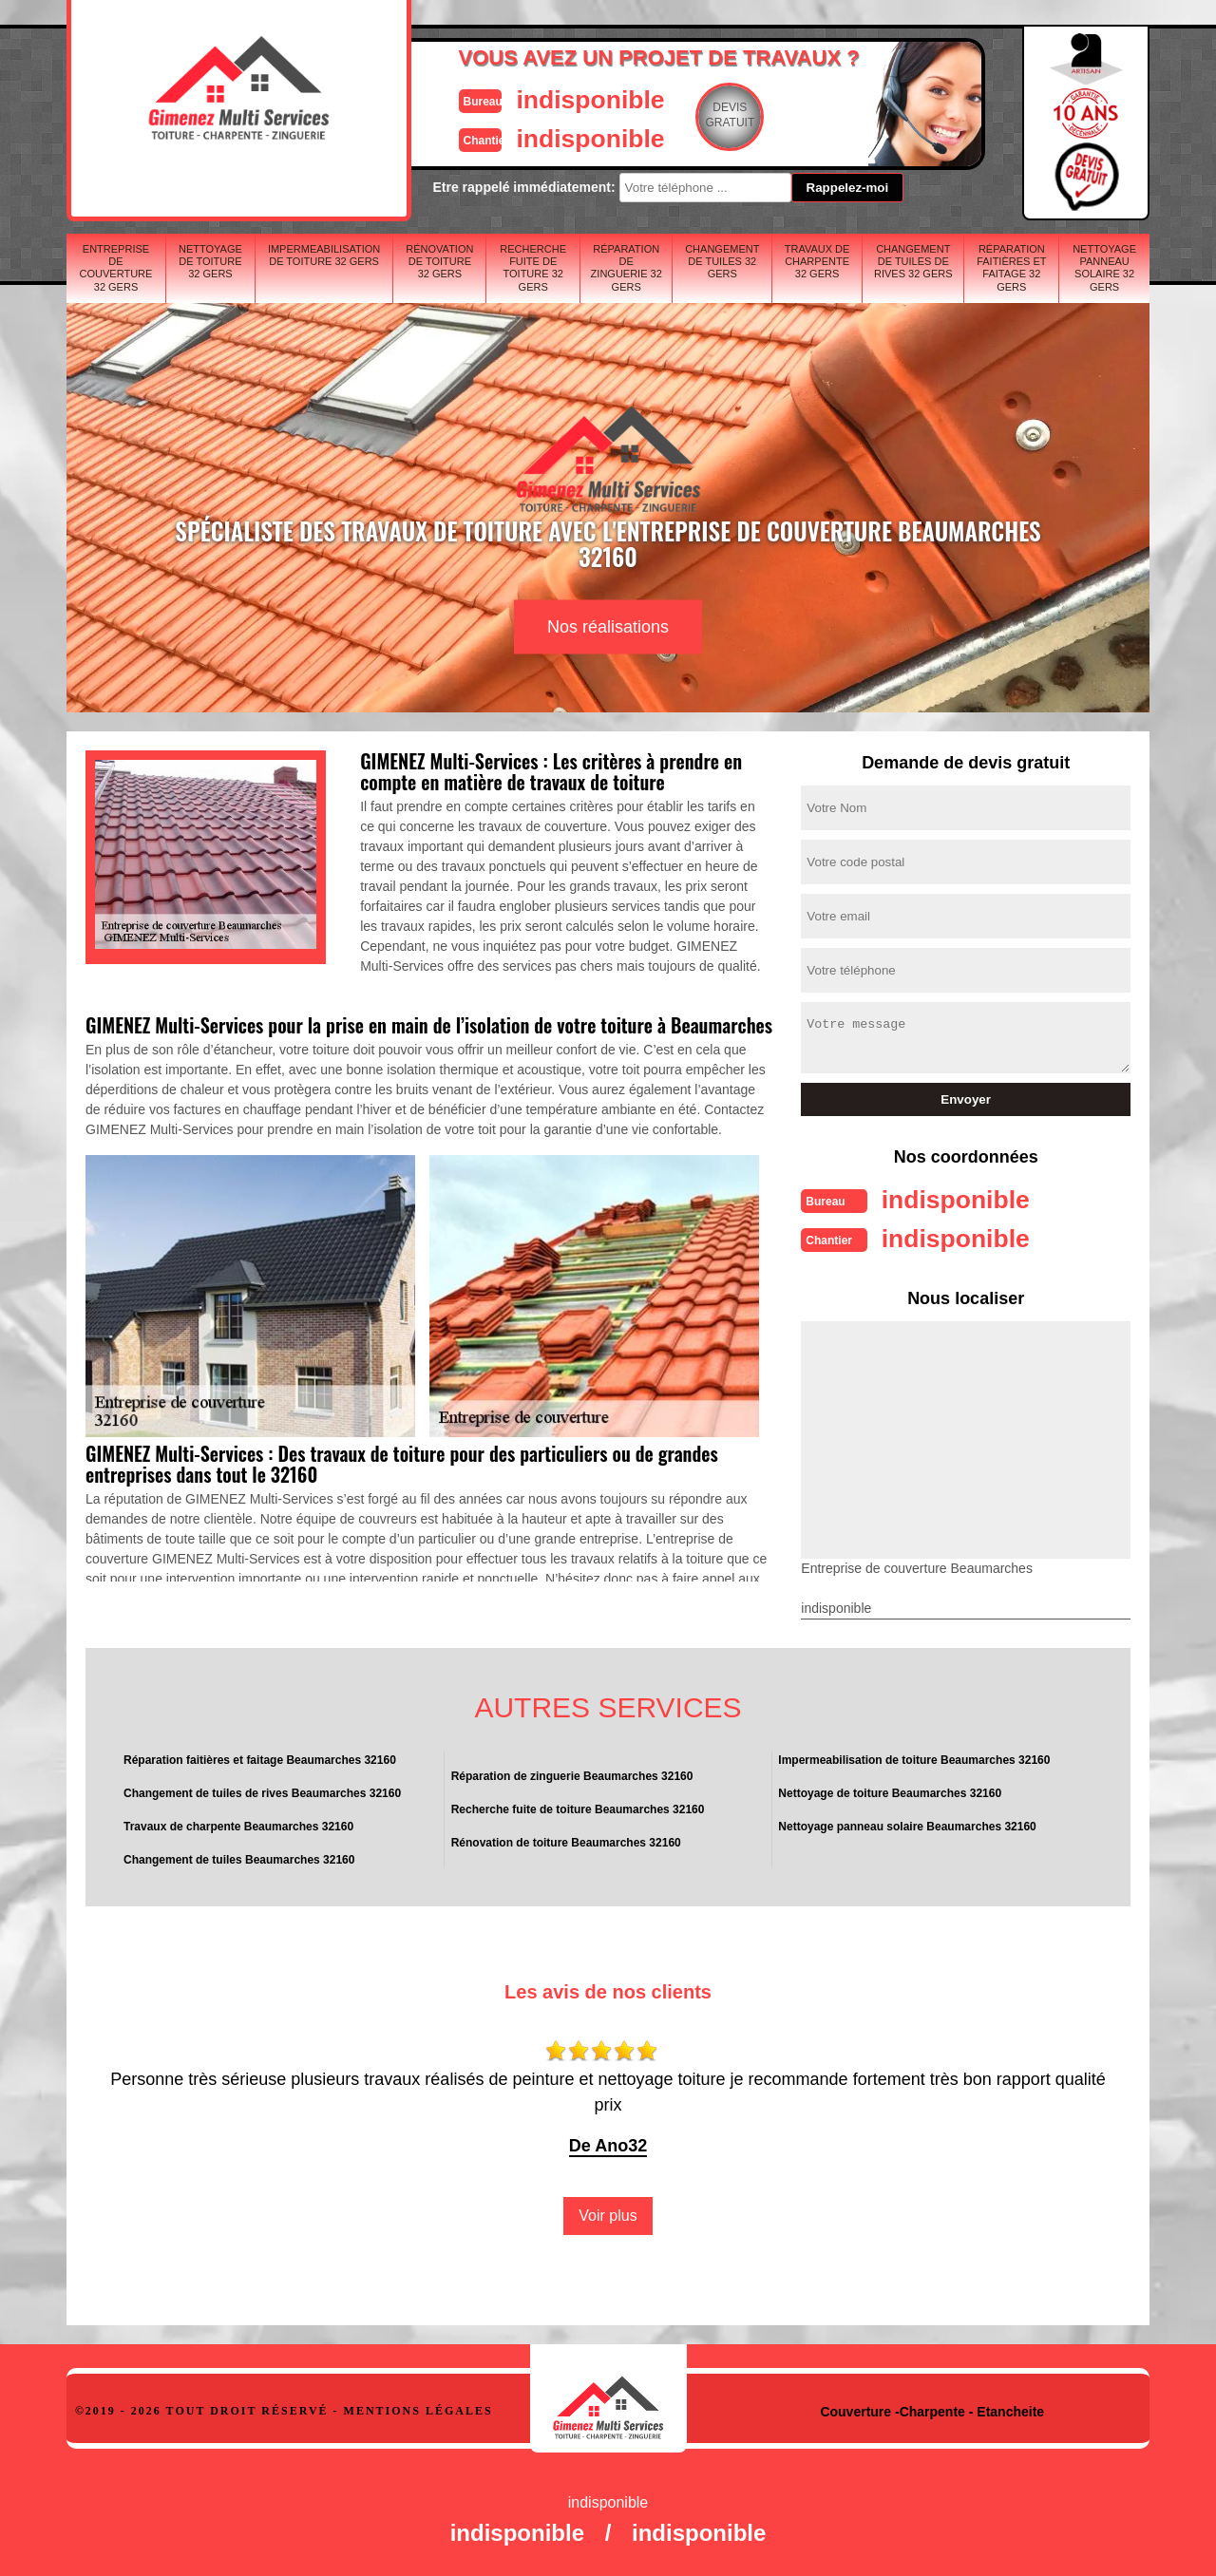 This screenshot has width=1216, height=2576. I want to click on Devisgratuit, so click(696, 115).